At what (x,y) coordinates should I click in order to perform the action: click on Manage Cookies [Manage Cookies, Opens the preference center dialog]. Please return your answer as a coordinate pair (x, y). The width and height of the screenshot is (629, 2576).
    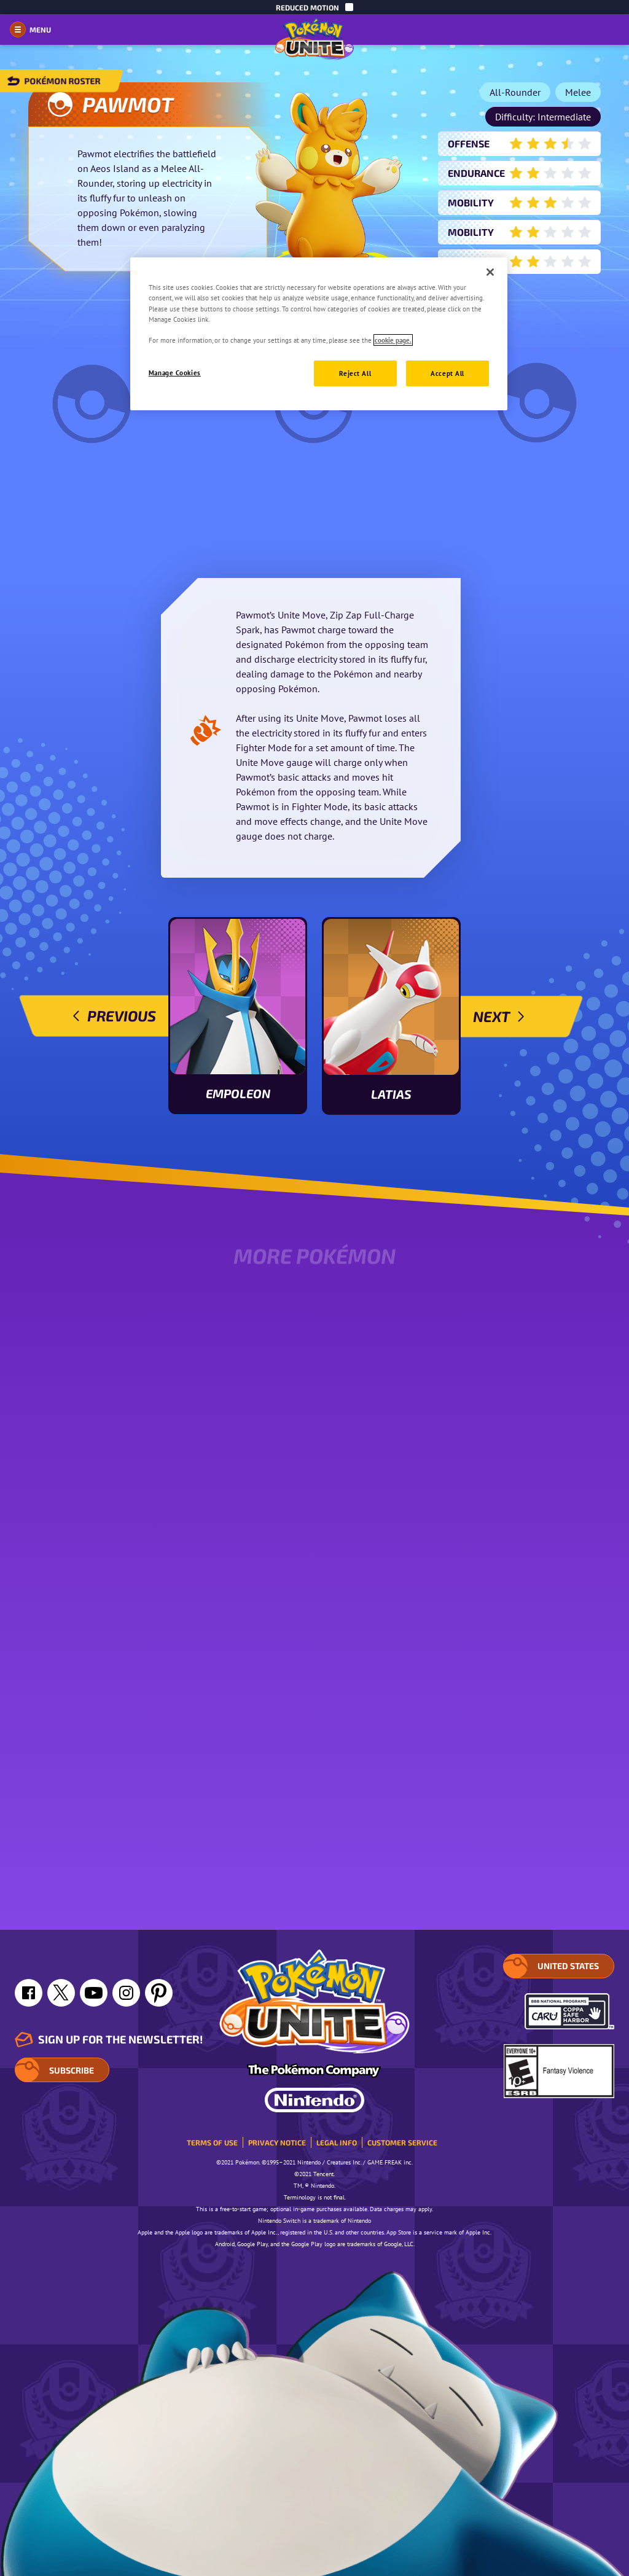
    Looking at the image, I should click on (175, 372).